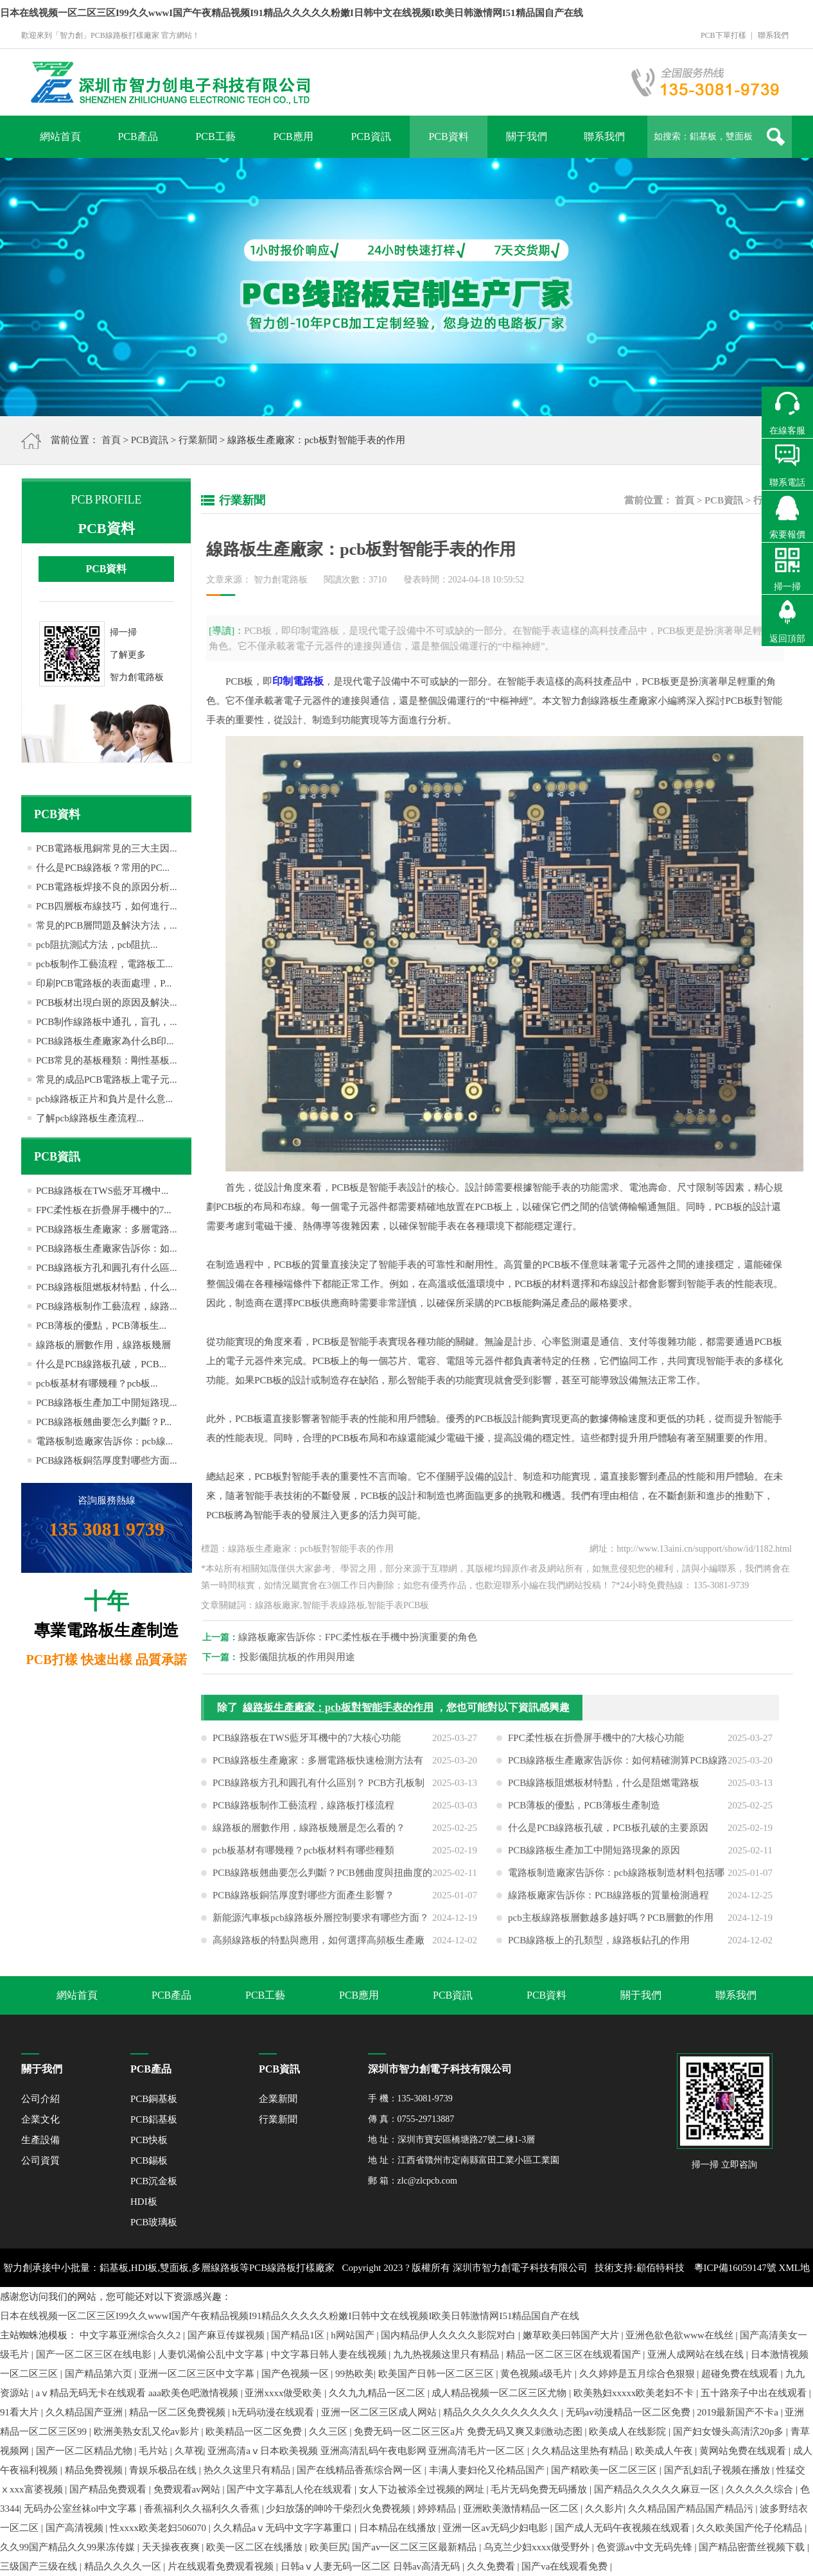 The width and height of the screenshot is (813, 2576). I want to click on 国产va在线观看免费, so click(565, 2566).